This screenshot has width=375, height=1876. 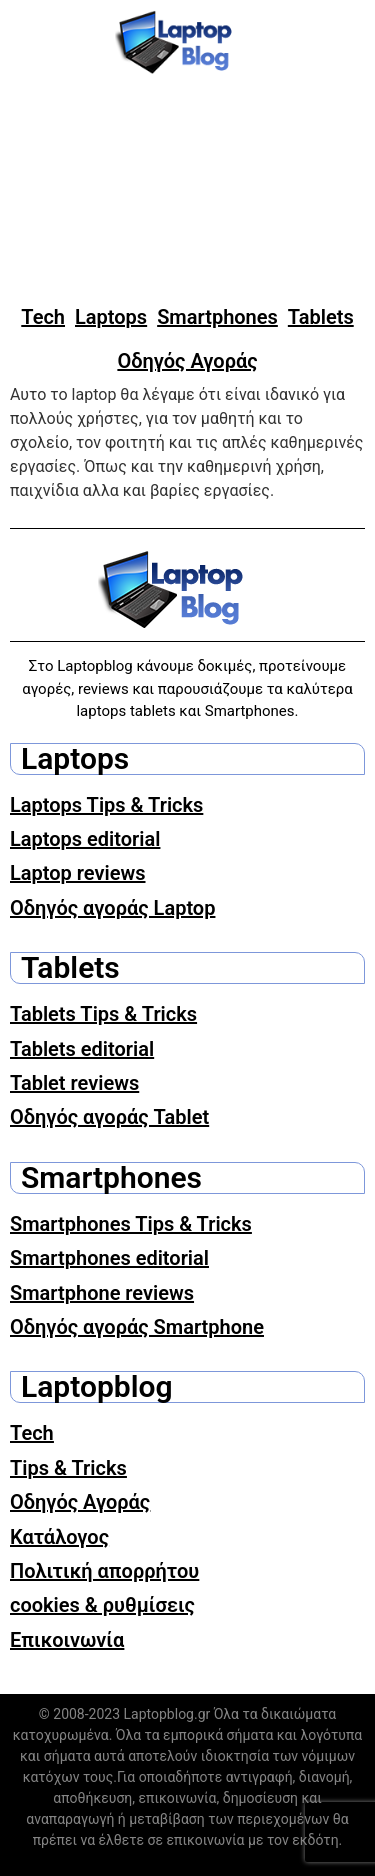 I want to click on [Advertisement], so click(x=187, y=190).